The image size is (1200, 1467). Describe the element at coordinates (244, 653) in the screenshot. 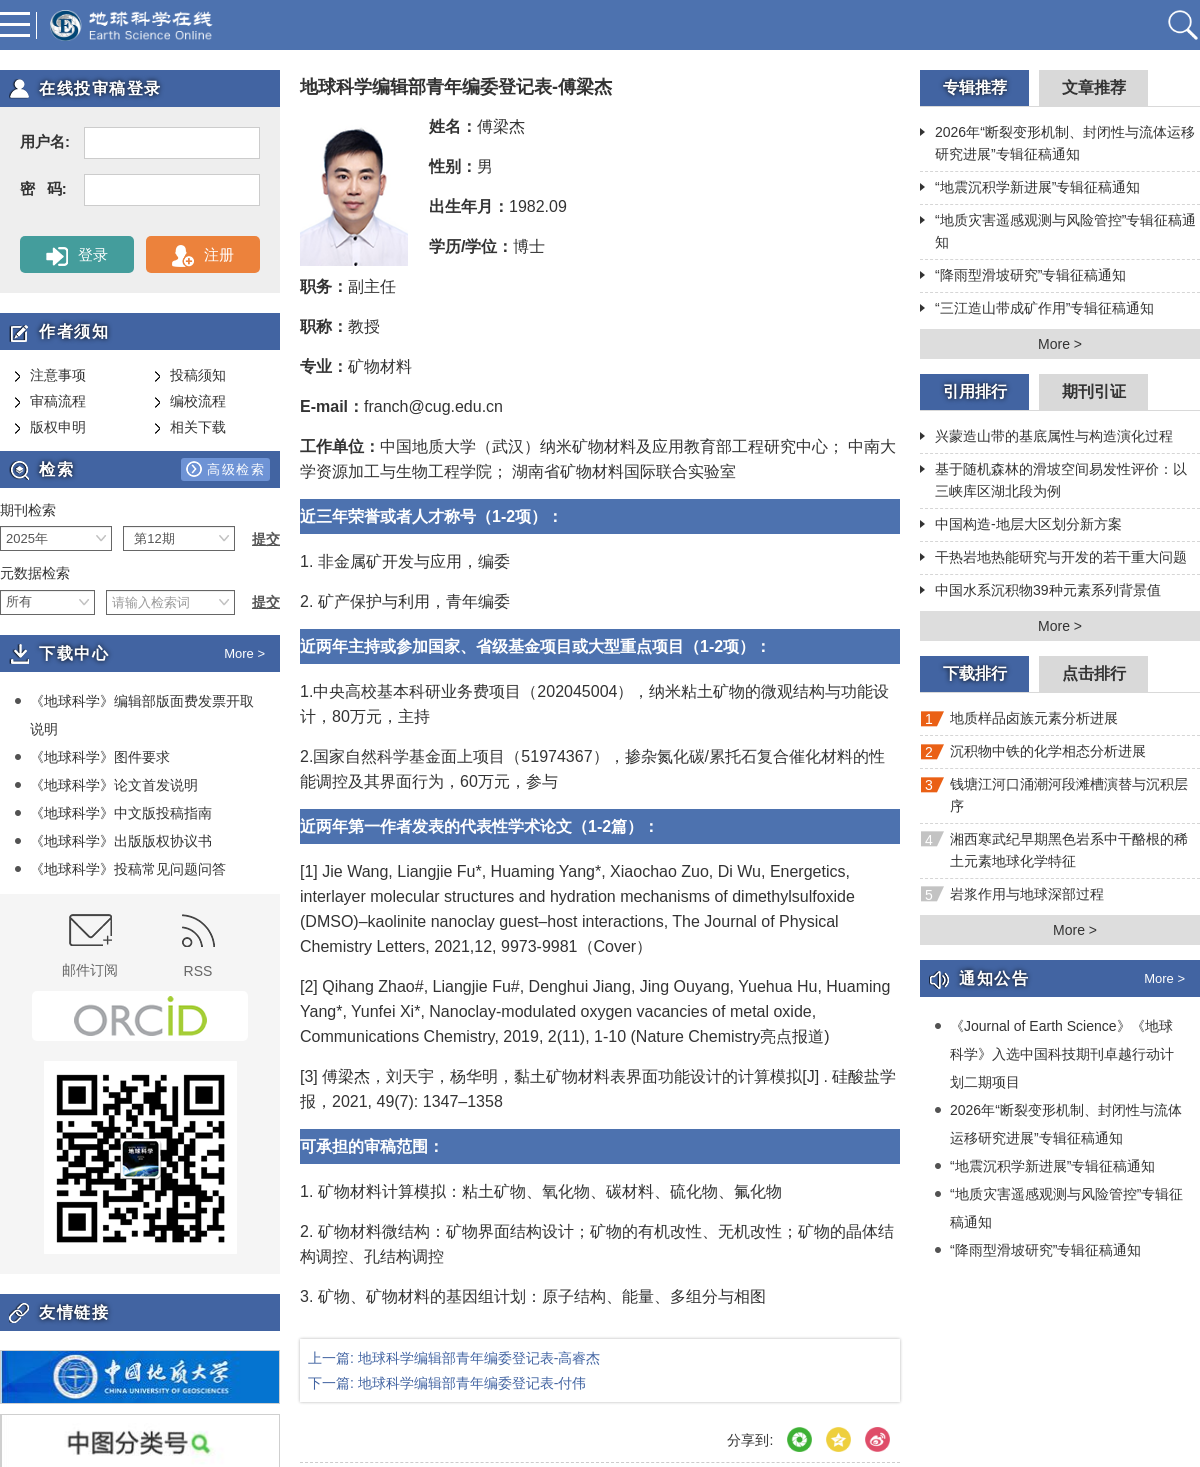

I see `More >` at that location.